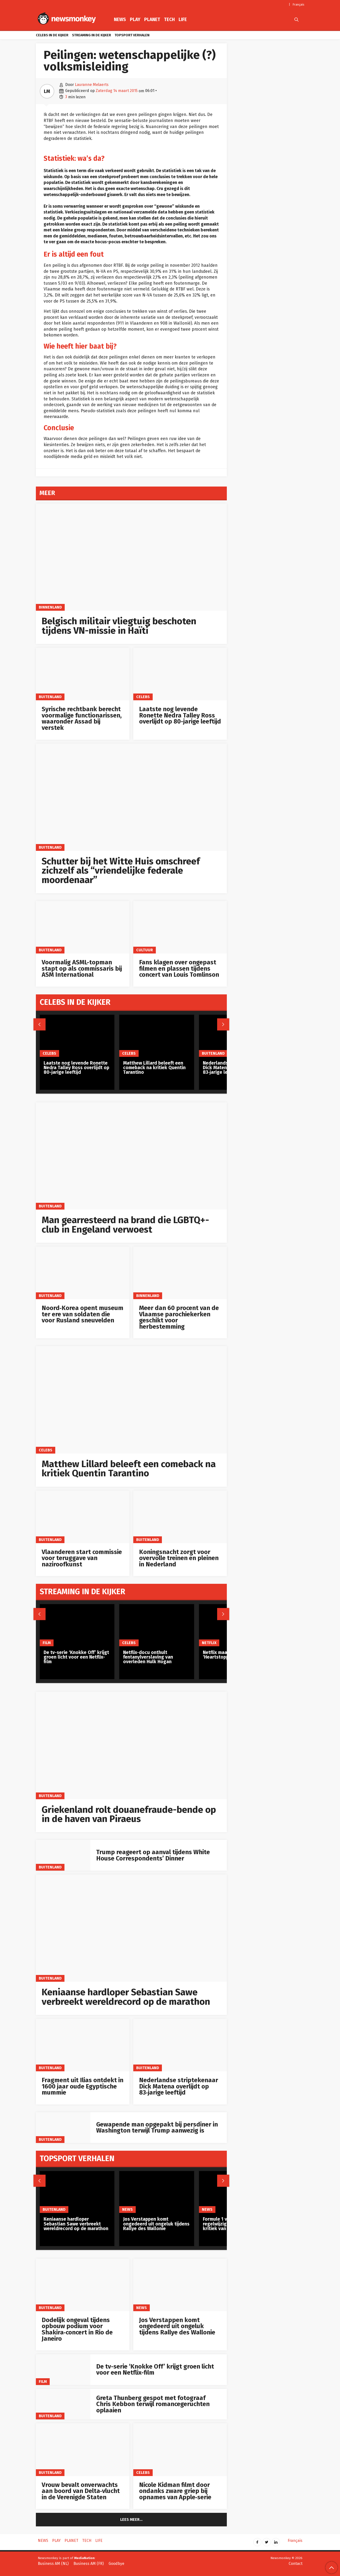 This screenshot has height=2576, width=340. What do you see at coordinates (50, 696) in the screenshot?
I see `Buitenland` at bounding box center [50, 696].